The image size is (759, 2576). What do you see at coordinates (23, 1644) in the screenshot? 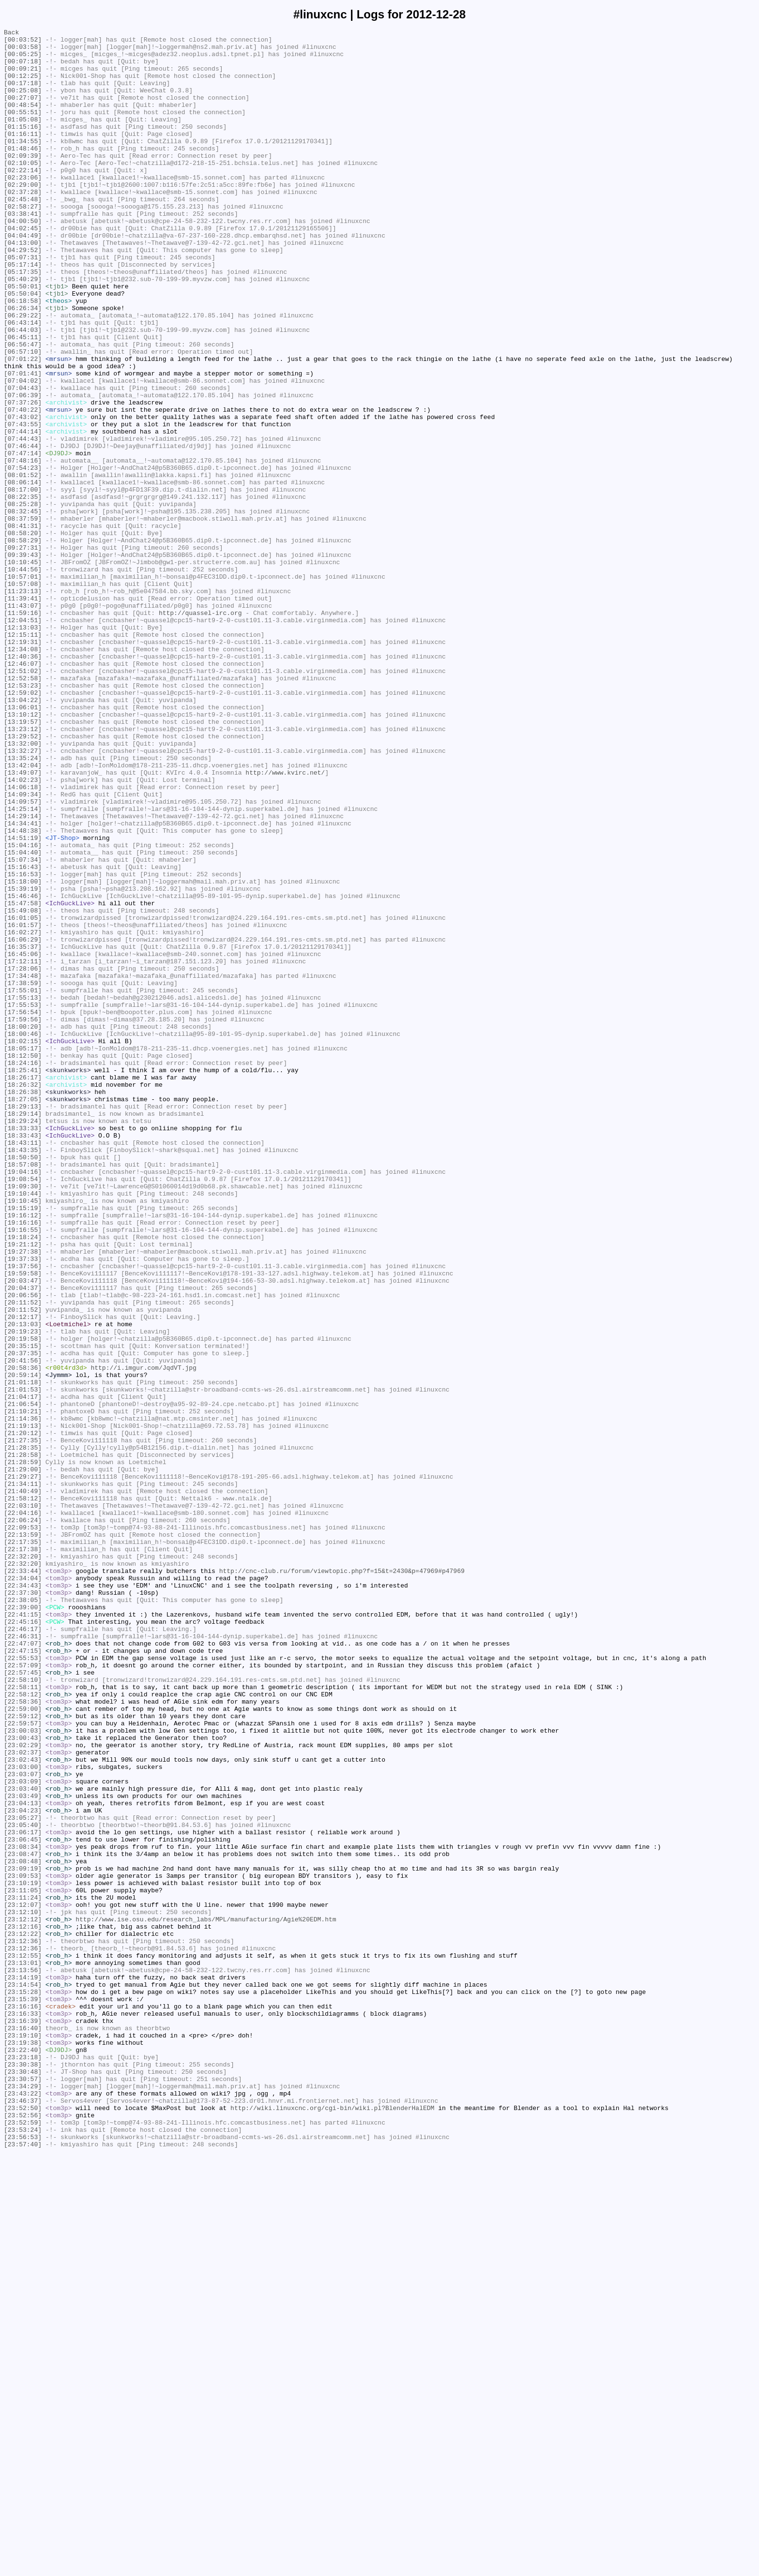
I see `[20:59:14]` at bounding box center [23, 1644].